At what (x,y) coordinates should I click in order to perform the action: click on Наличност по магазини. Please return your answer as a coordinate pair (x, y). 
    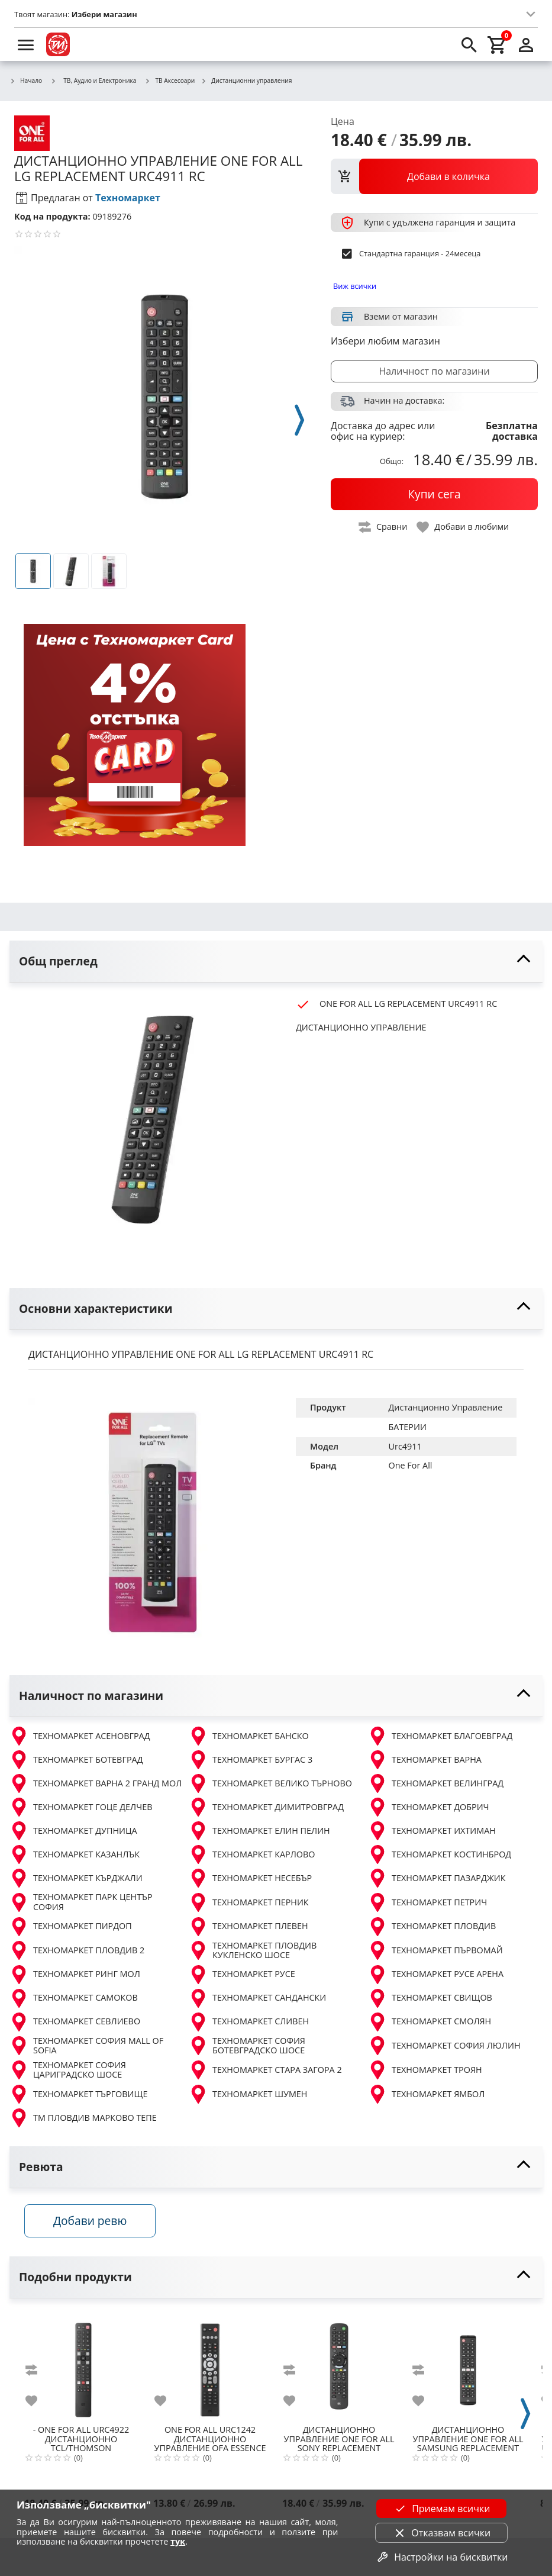
    Looking at the image, I should click on (434, 371).